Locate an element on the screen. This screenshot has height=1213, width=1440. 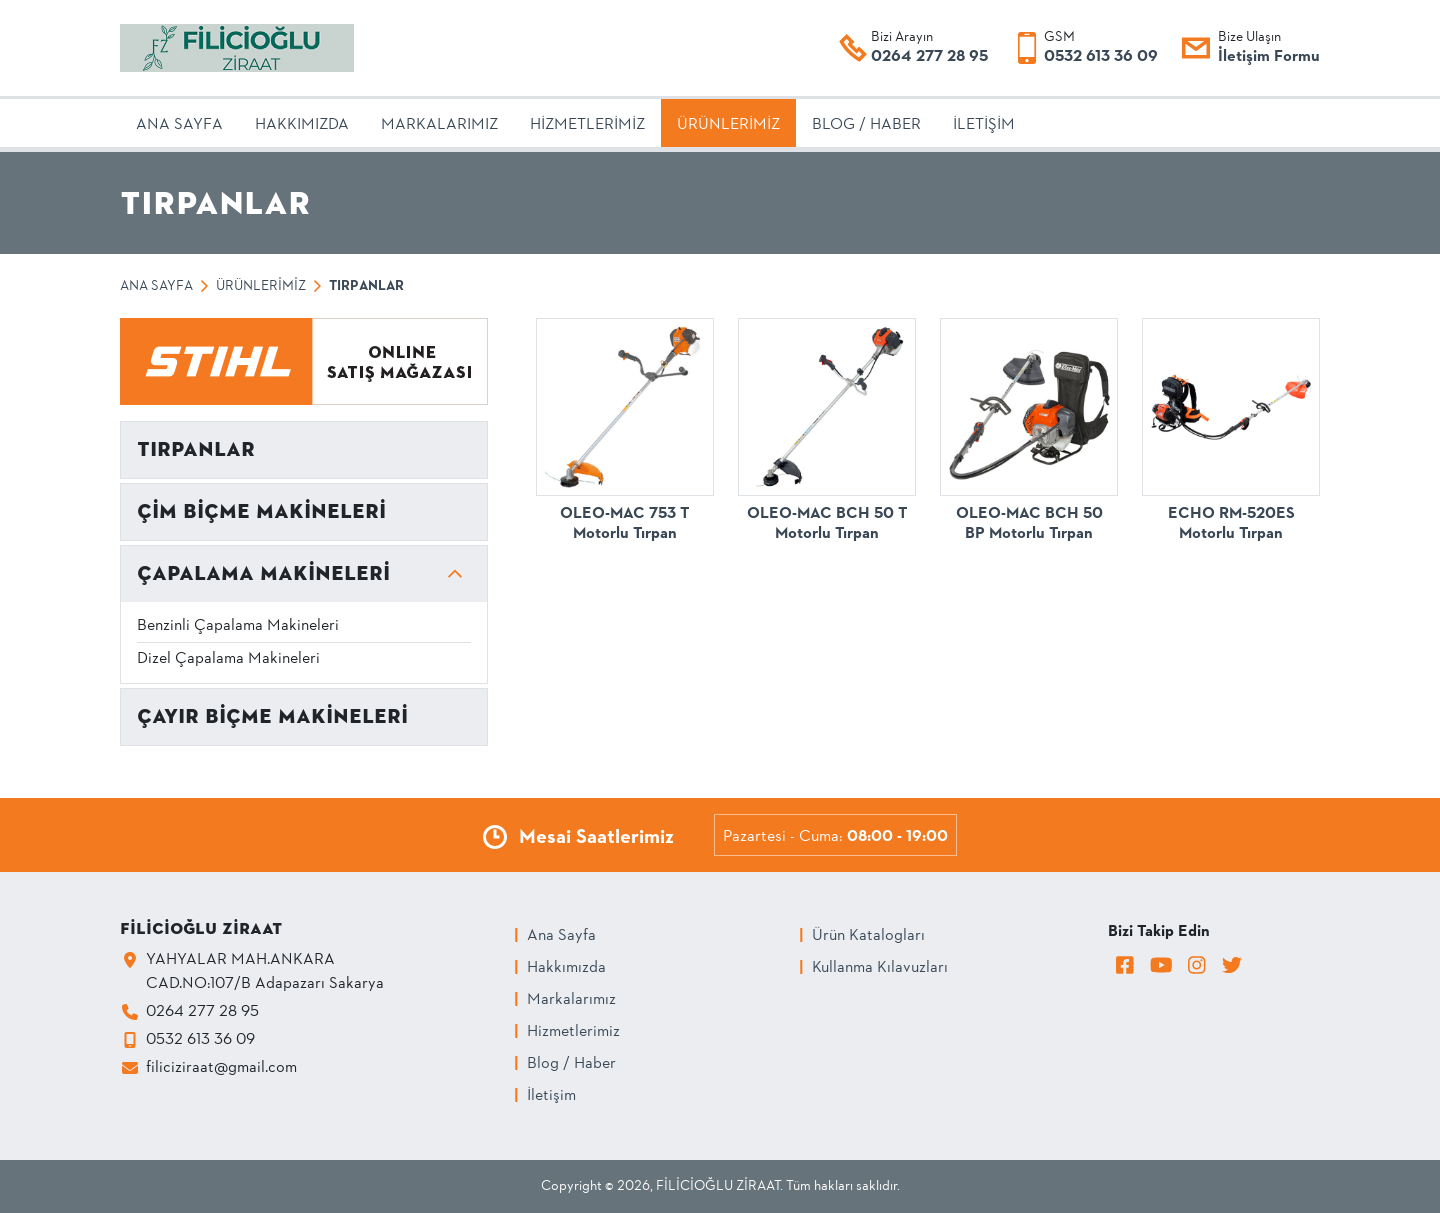
İletişim Formu is located at coordinates (1269, 57).